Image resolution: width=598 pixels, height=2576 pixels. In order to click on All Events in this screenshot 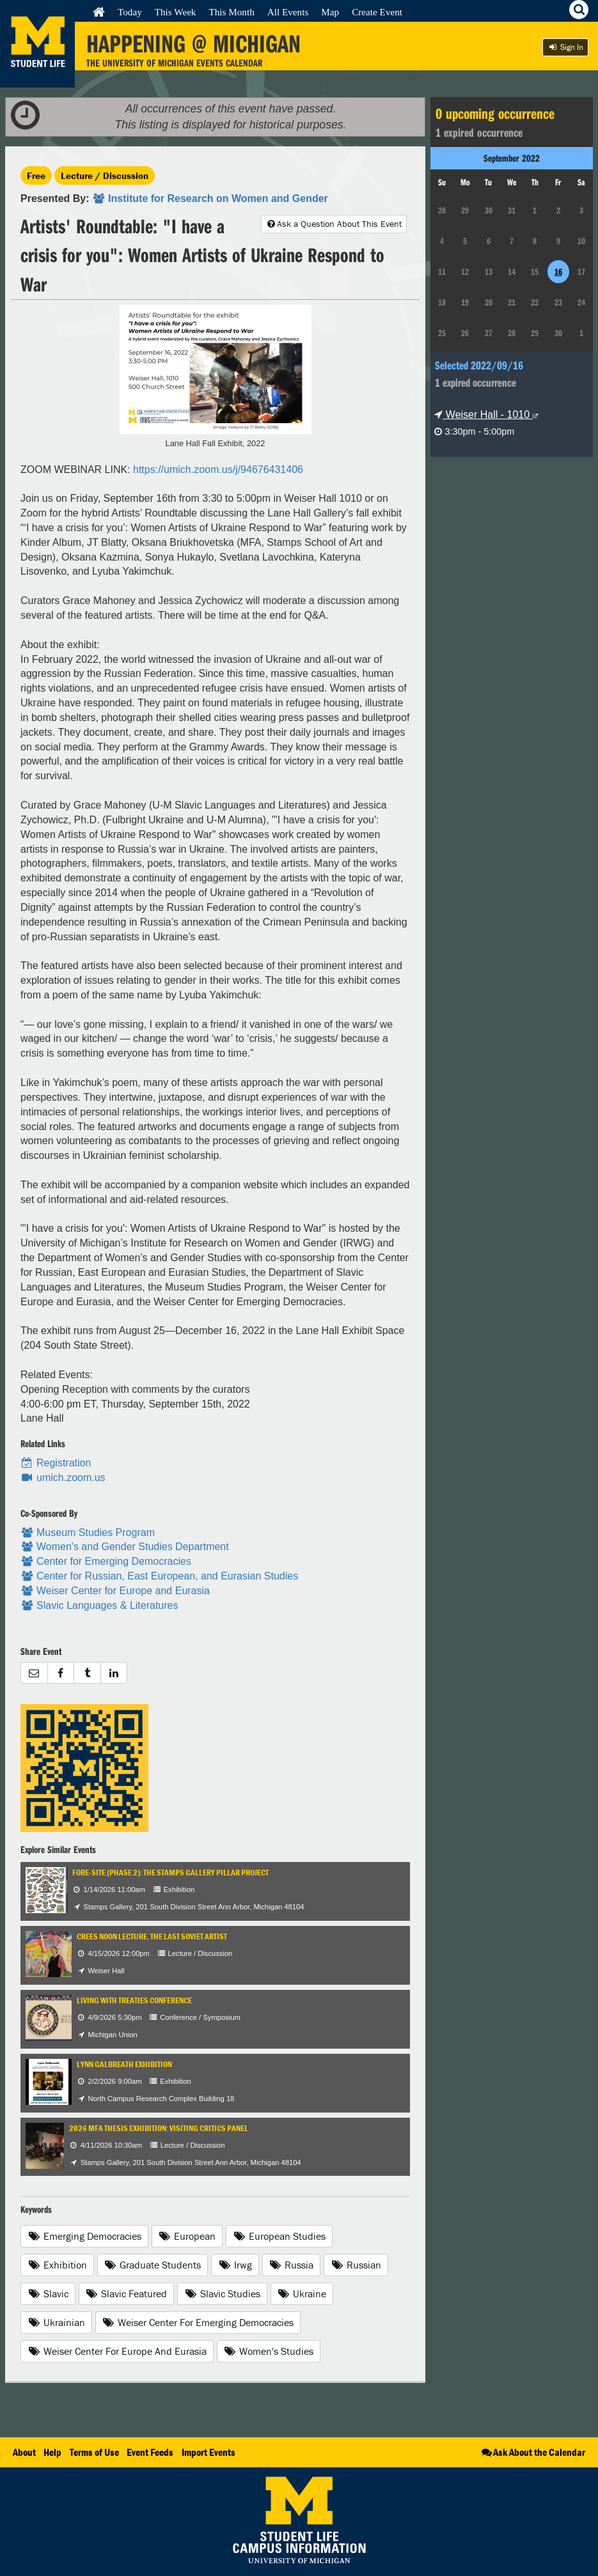, I will do `click(288, 11)`.